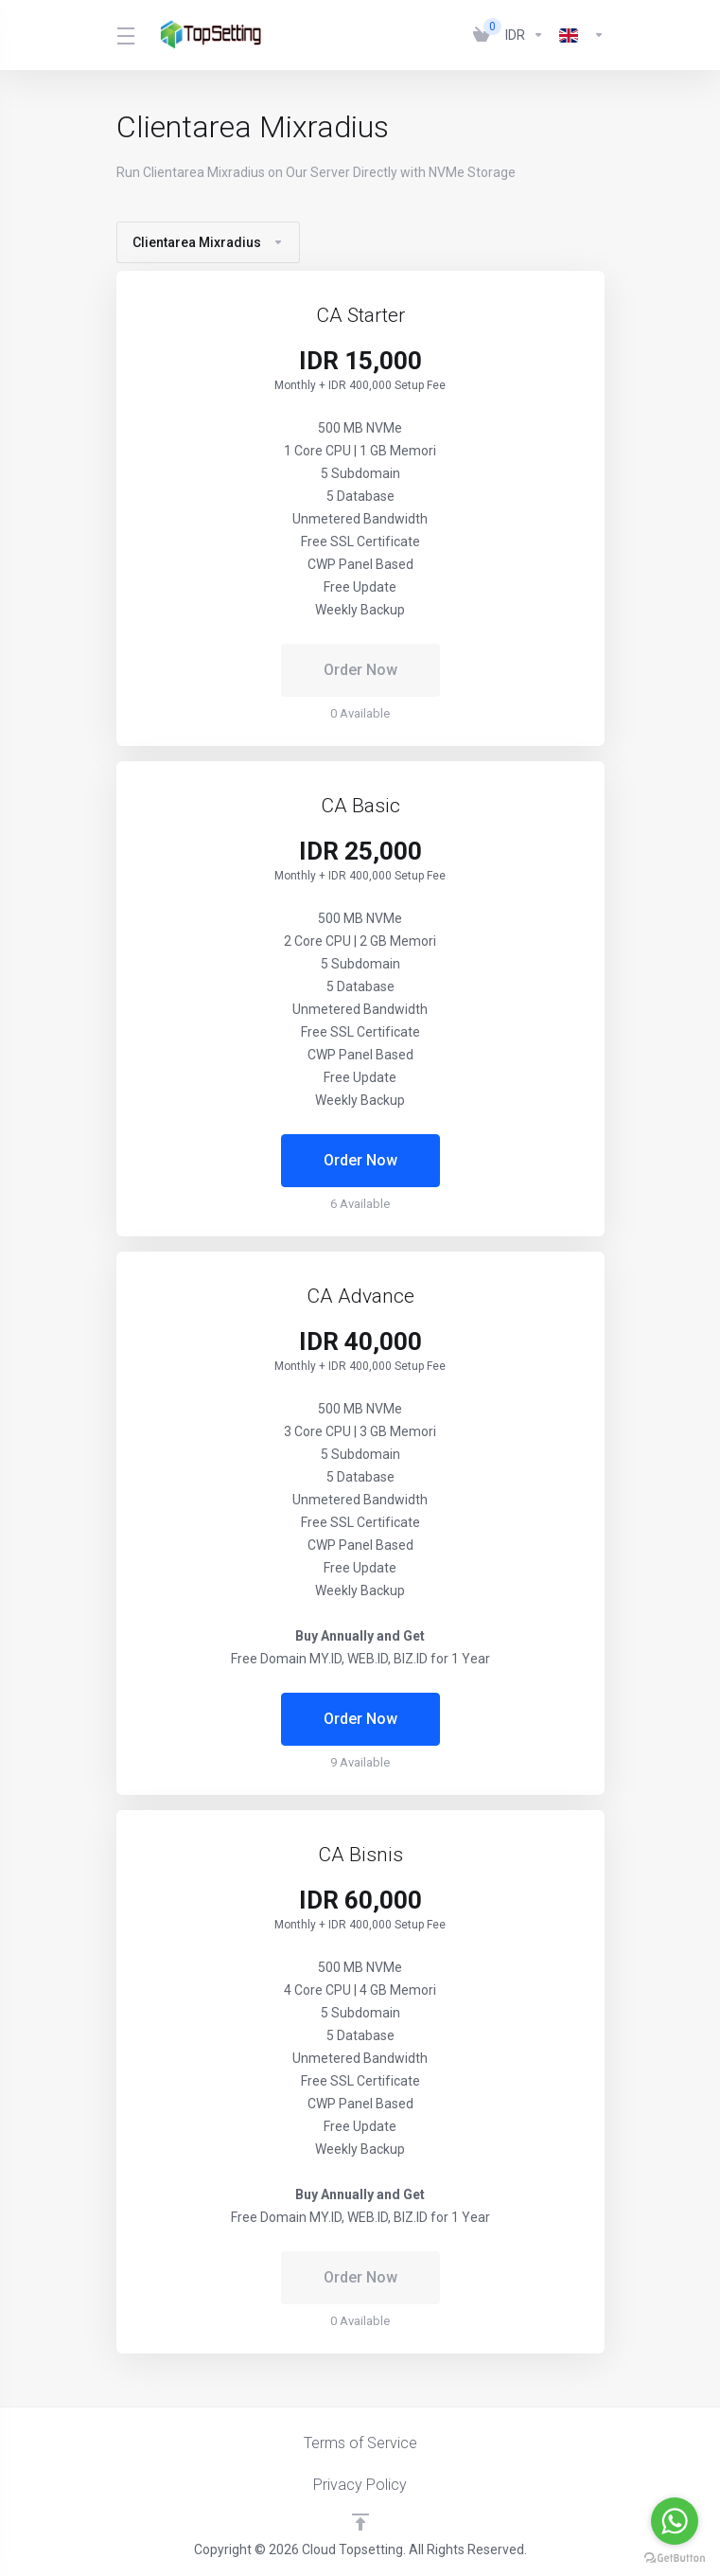 This screenshot has width=720, height=2576. I want to click on [View Cart], so click(481, 35).